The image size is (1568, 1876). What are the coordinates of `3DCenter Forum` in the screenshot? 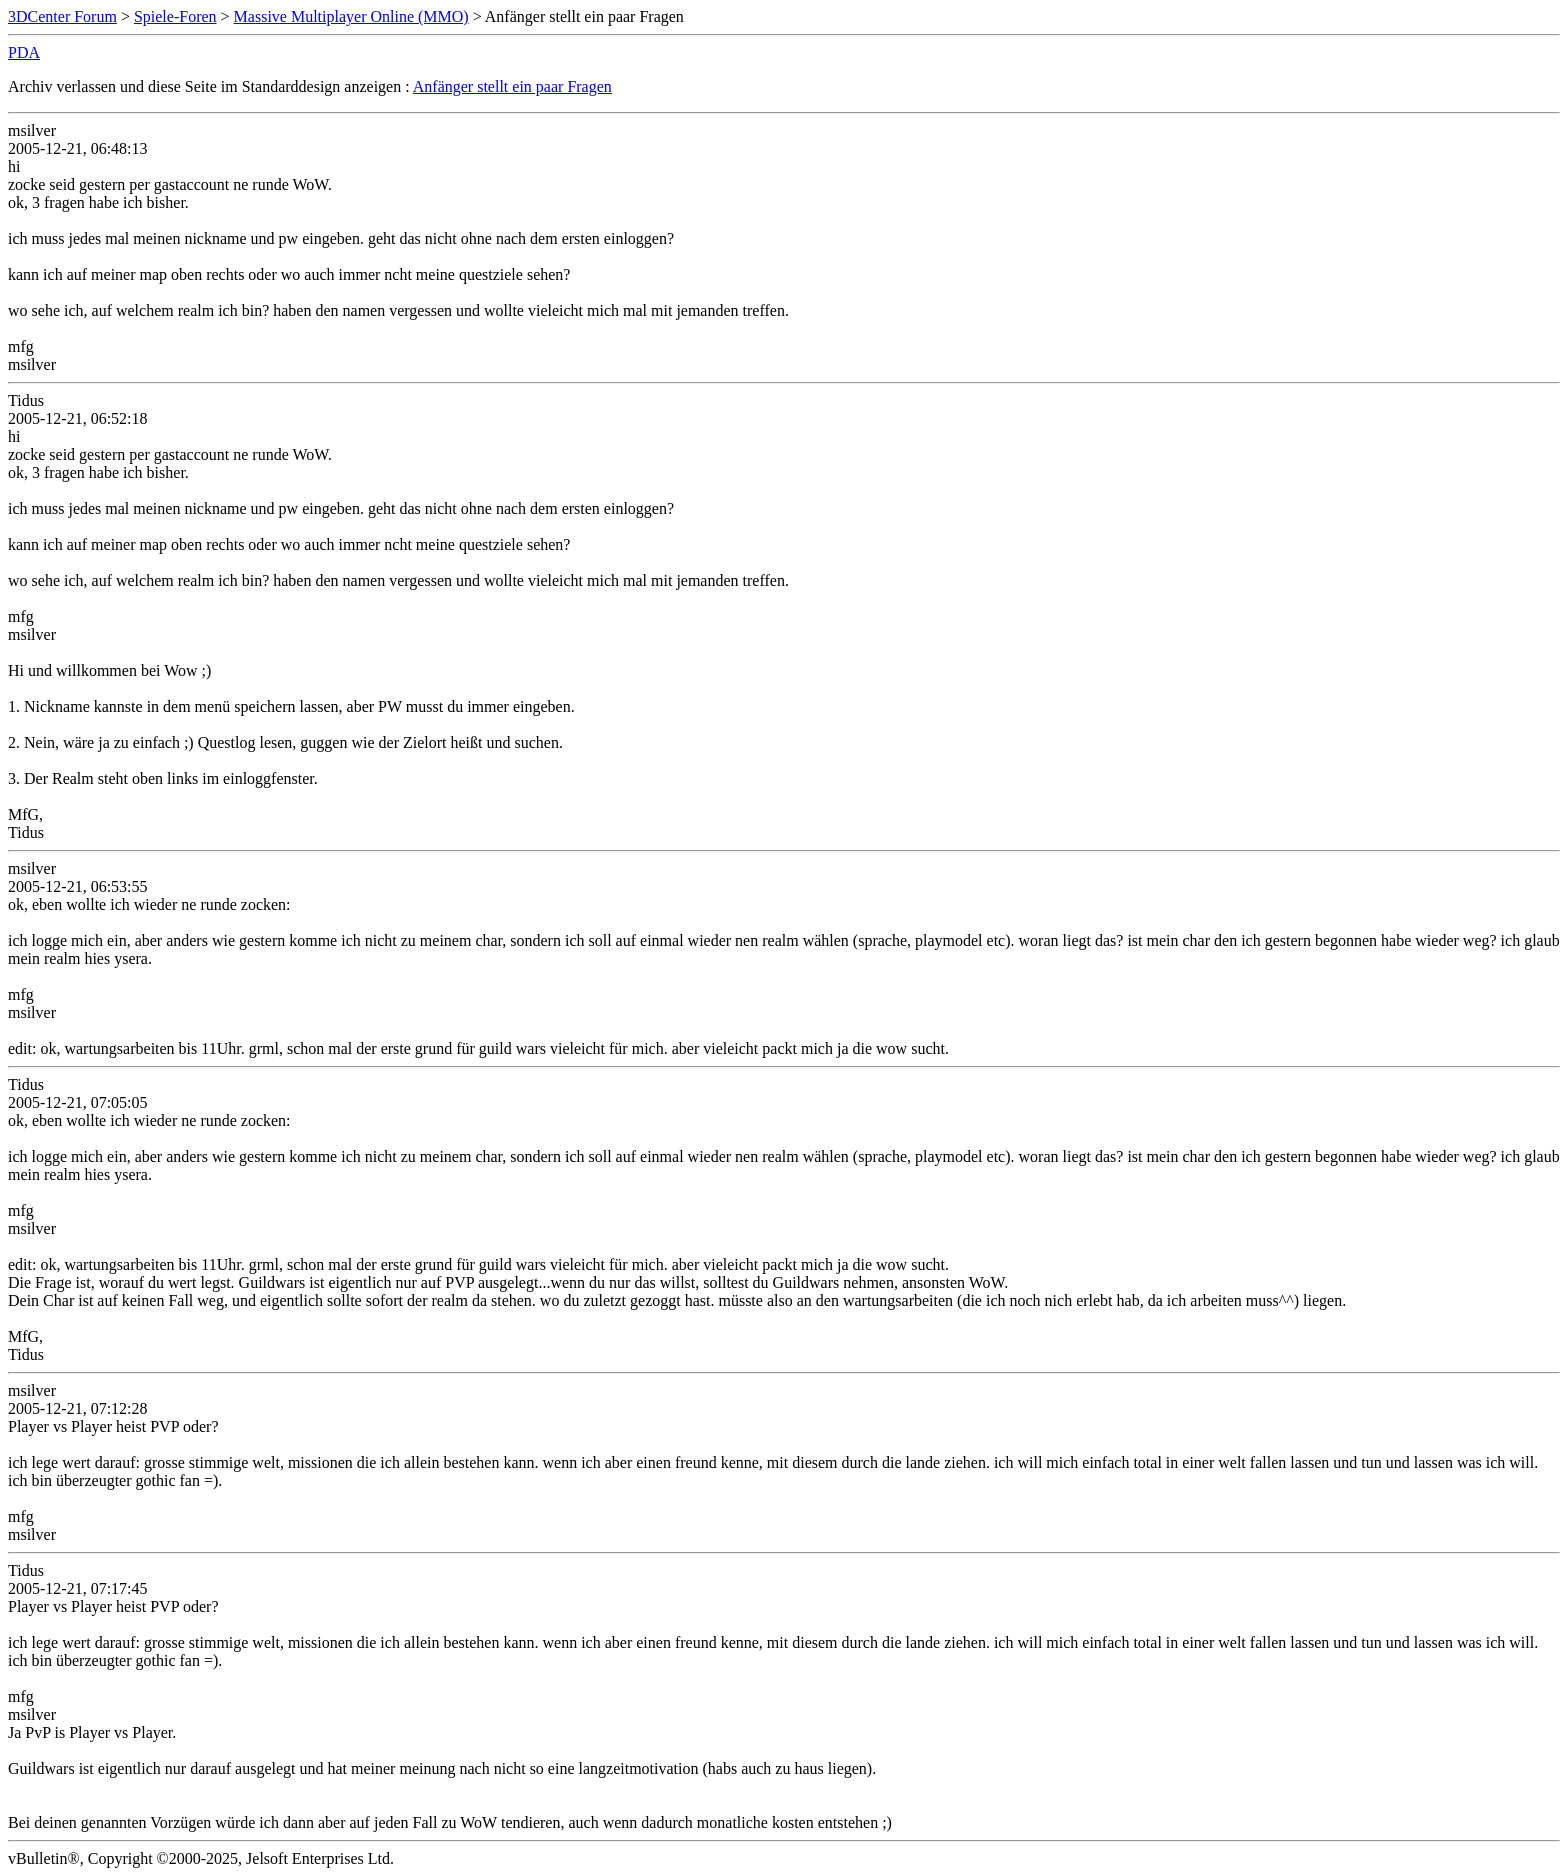 It's located at (62, 16).